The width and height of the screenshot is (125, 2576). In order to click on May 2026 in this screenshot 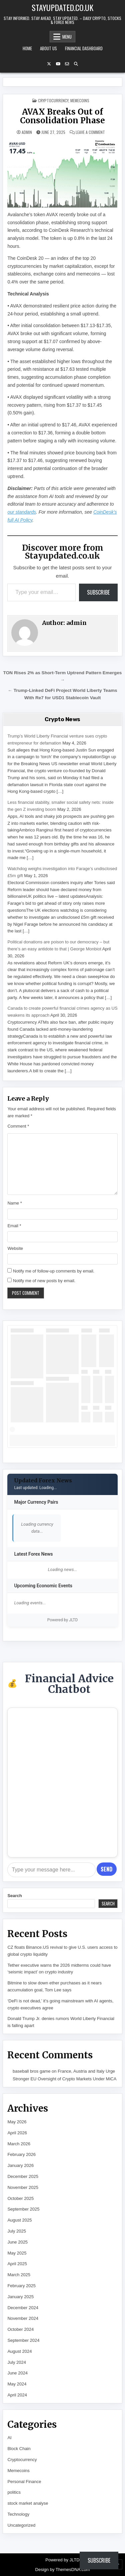, I will do `click(16, 2121)`.